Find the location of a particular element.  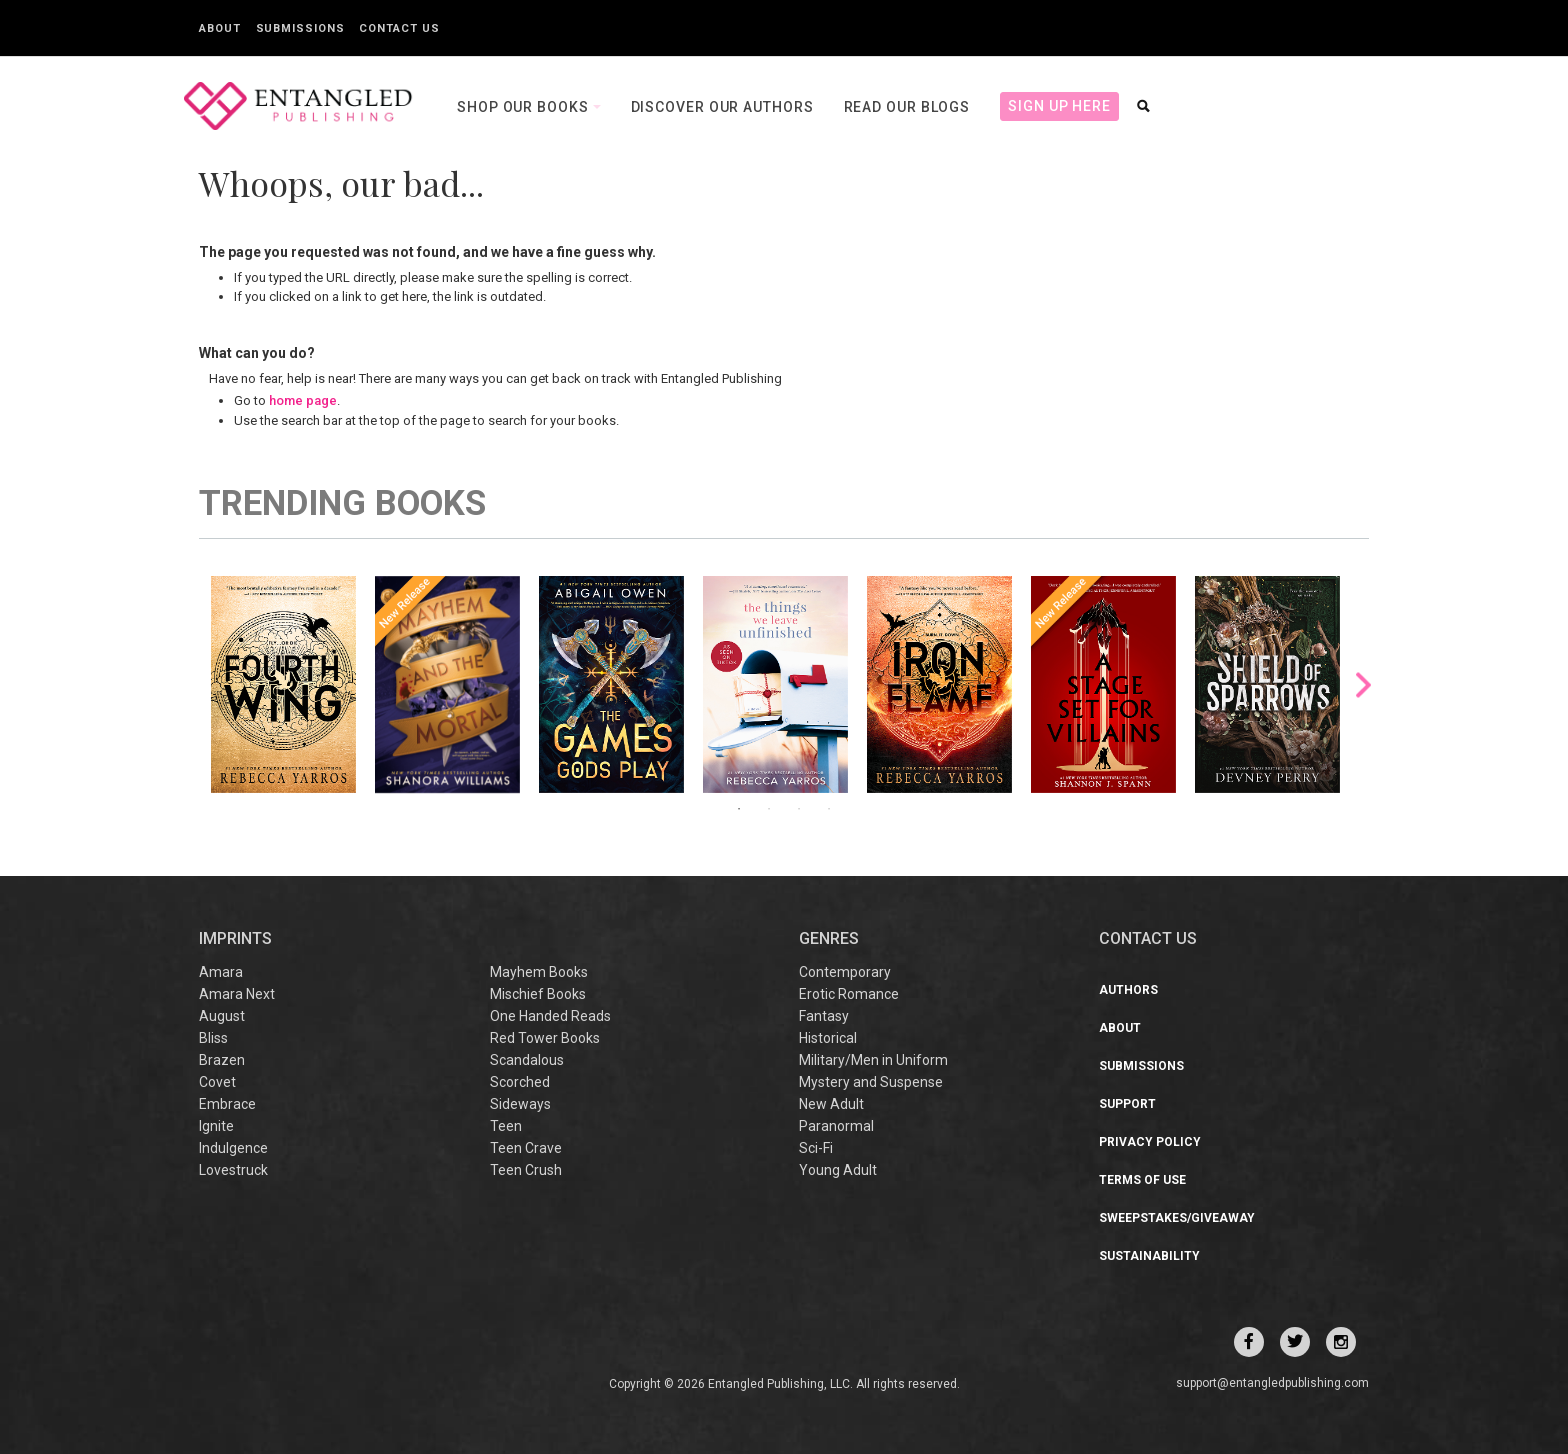

Read our Blogs is located at coordinates (907, 107).